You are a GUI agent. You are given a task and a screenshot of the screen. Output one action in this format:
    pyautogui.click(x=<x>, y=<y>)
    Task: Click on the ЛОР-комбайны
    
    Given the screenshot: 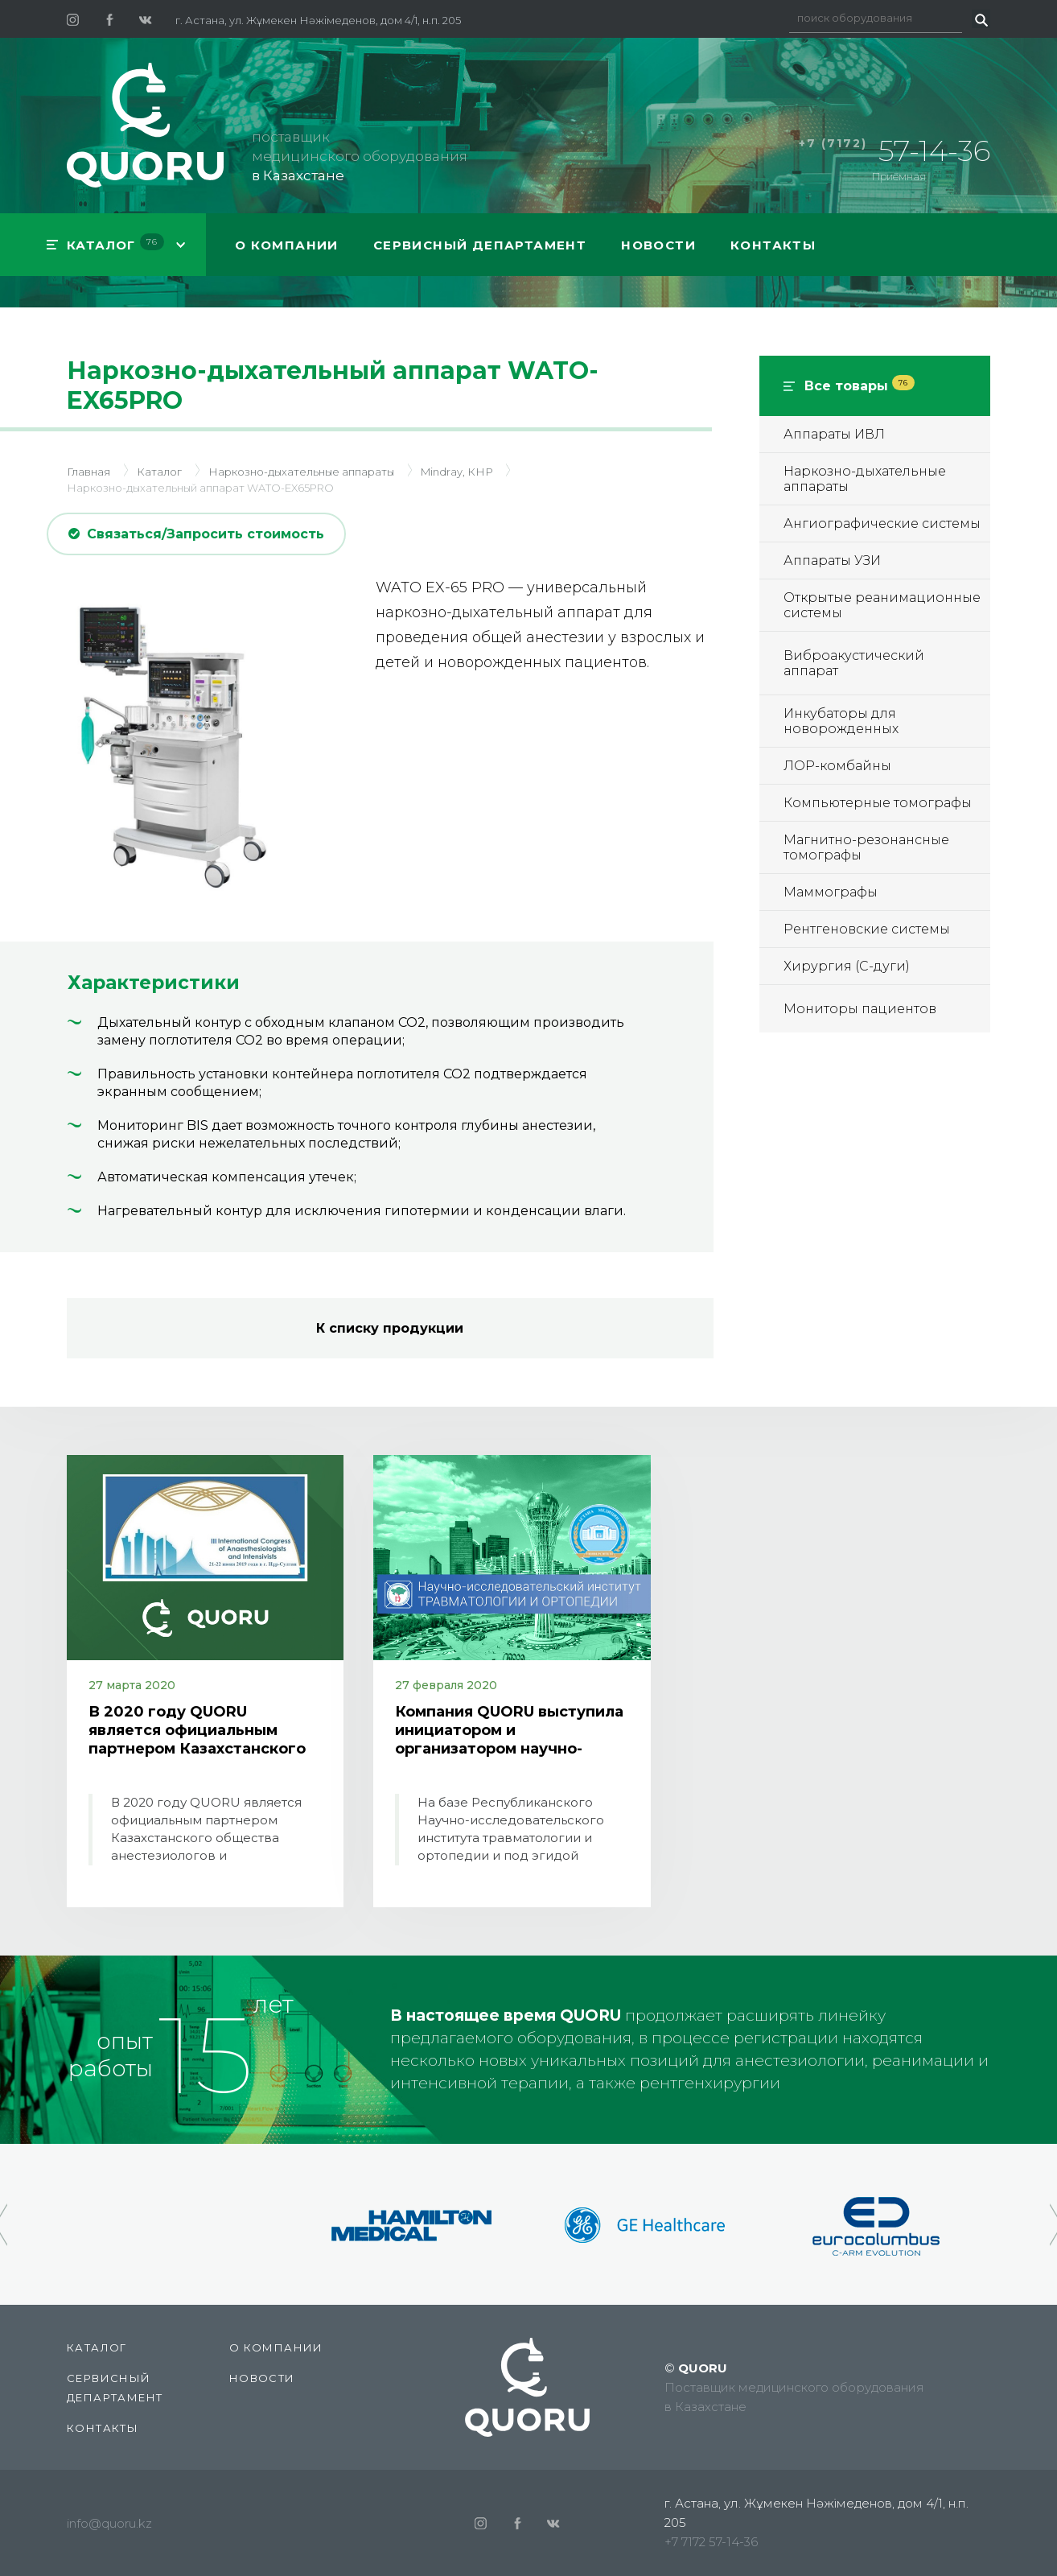 What is the action you would take?
    pyautogui.click(x=837, y=765)
    